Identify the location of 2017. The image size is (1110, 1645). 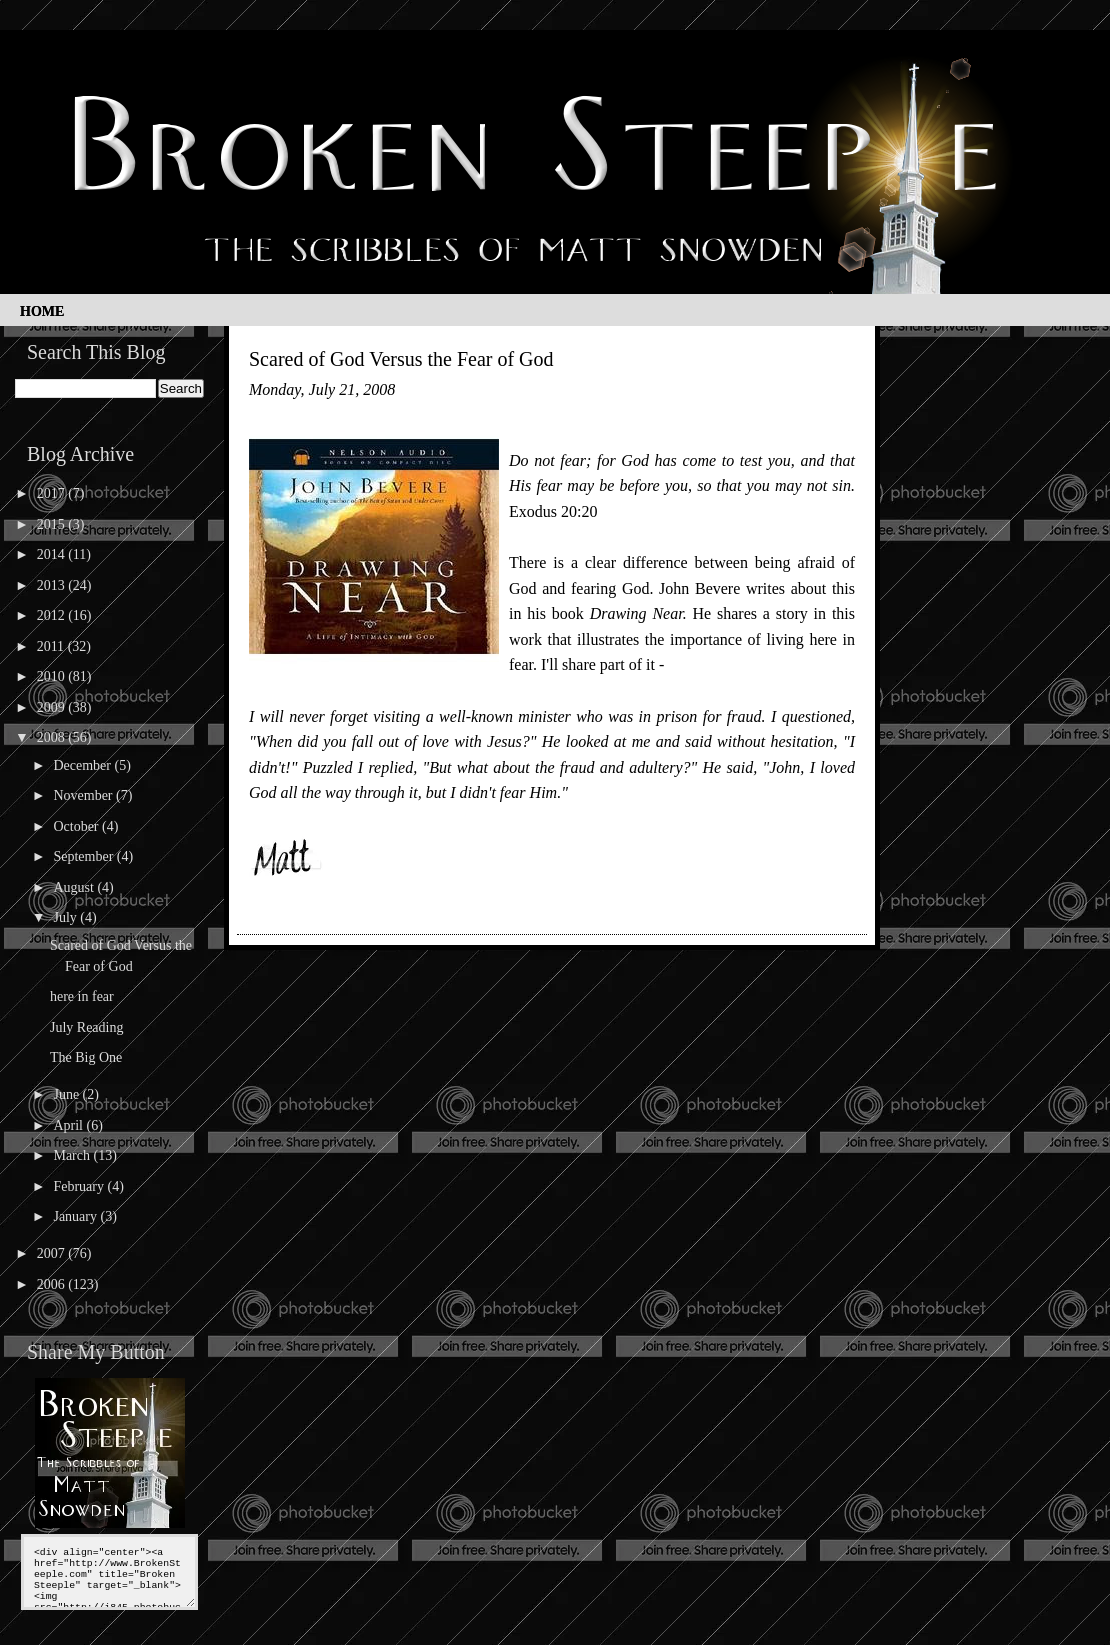
(53, 493).